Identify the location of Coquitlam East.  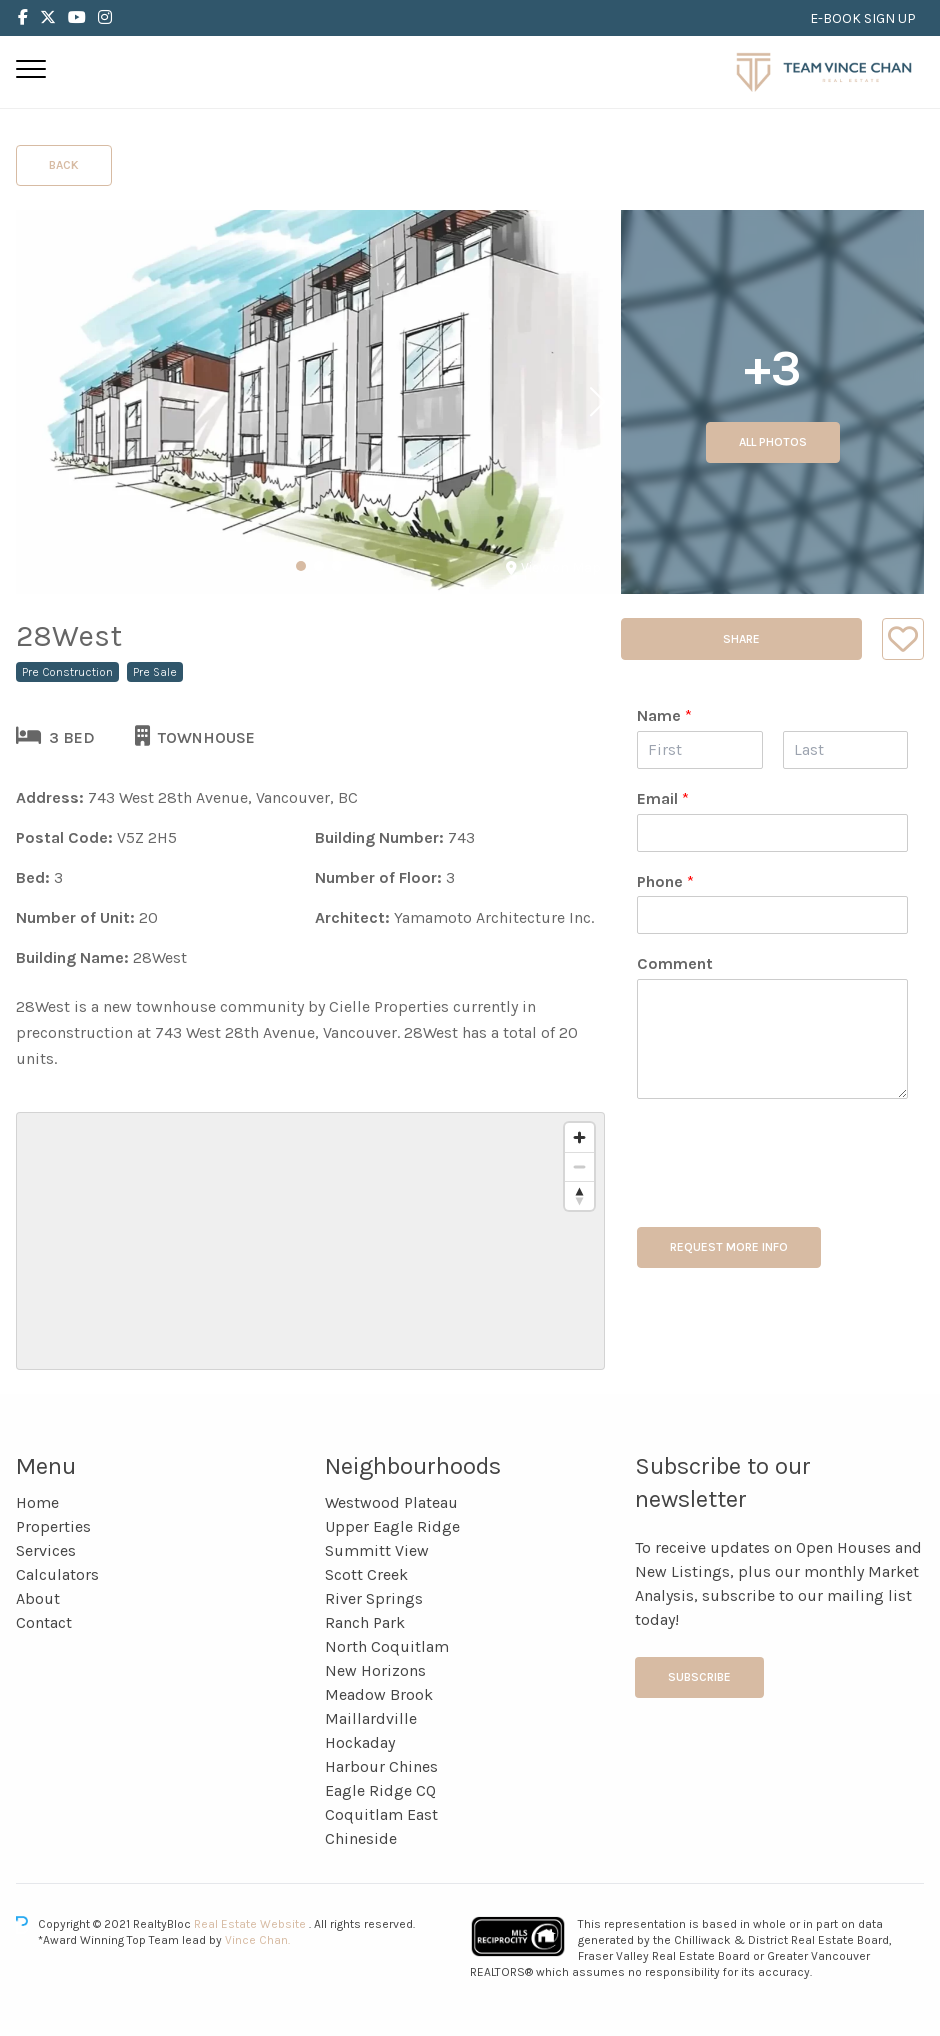
(381, 1814).